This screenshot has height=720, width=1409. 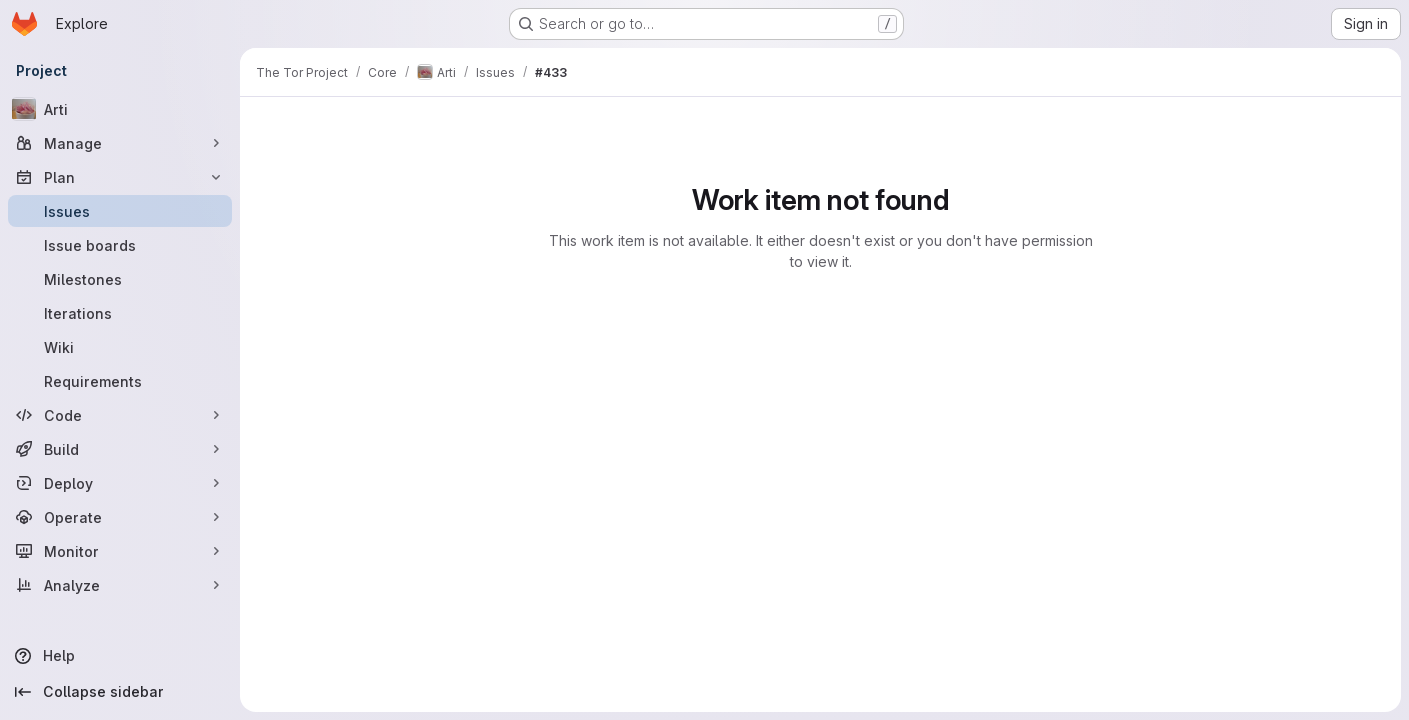 I want to click on [Code], so click(x=120, y=415).